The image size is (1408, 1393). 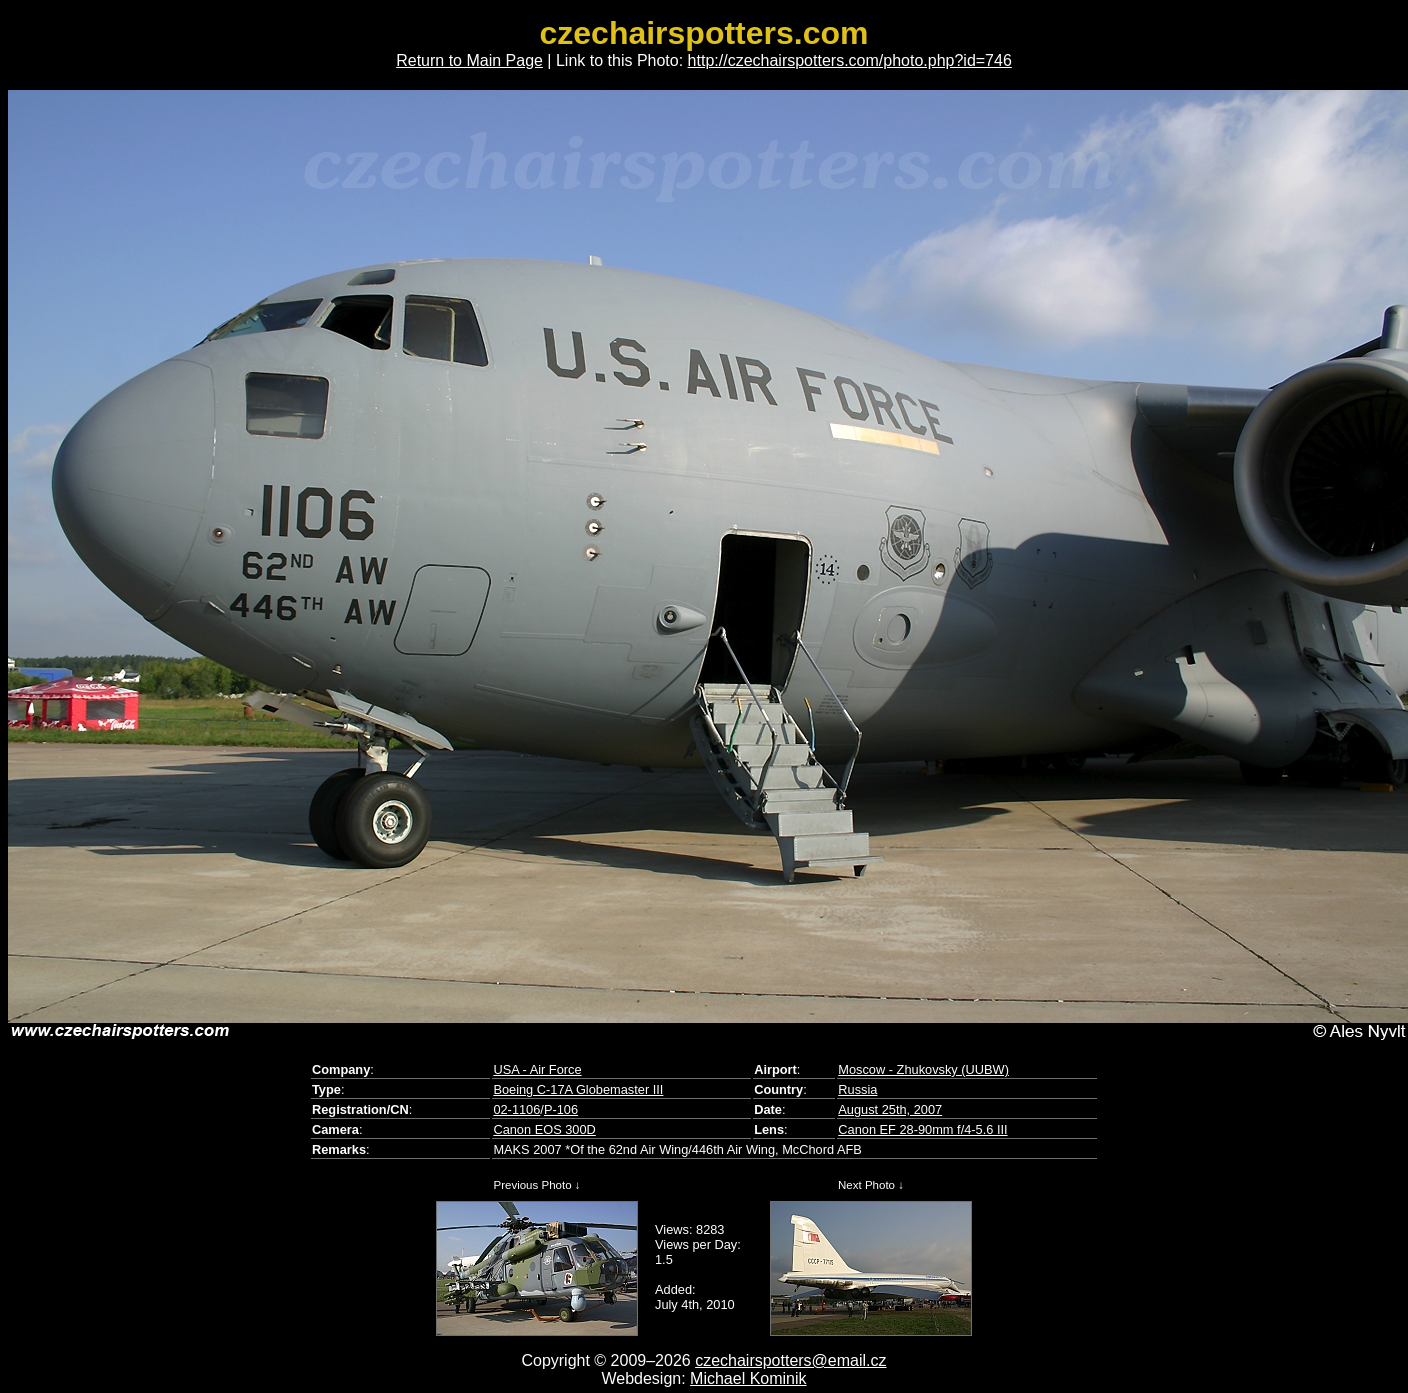 What do you see at coordinates (850, 60) in the screenshot?
I see `http://czechairspotters.com/photo.php?id=746` at bounding box center [850, 60].